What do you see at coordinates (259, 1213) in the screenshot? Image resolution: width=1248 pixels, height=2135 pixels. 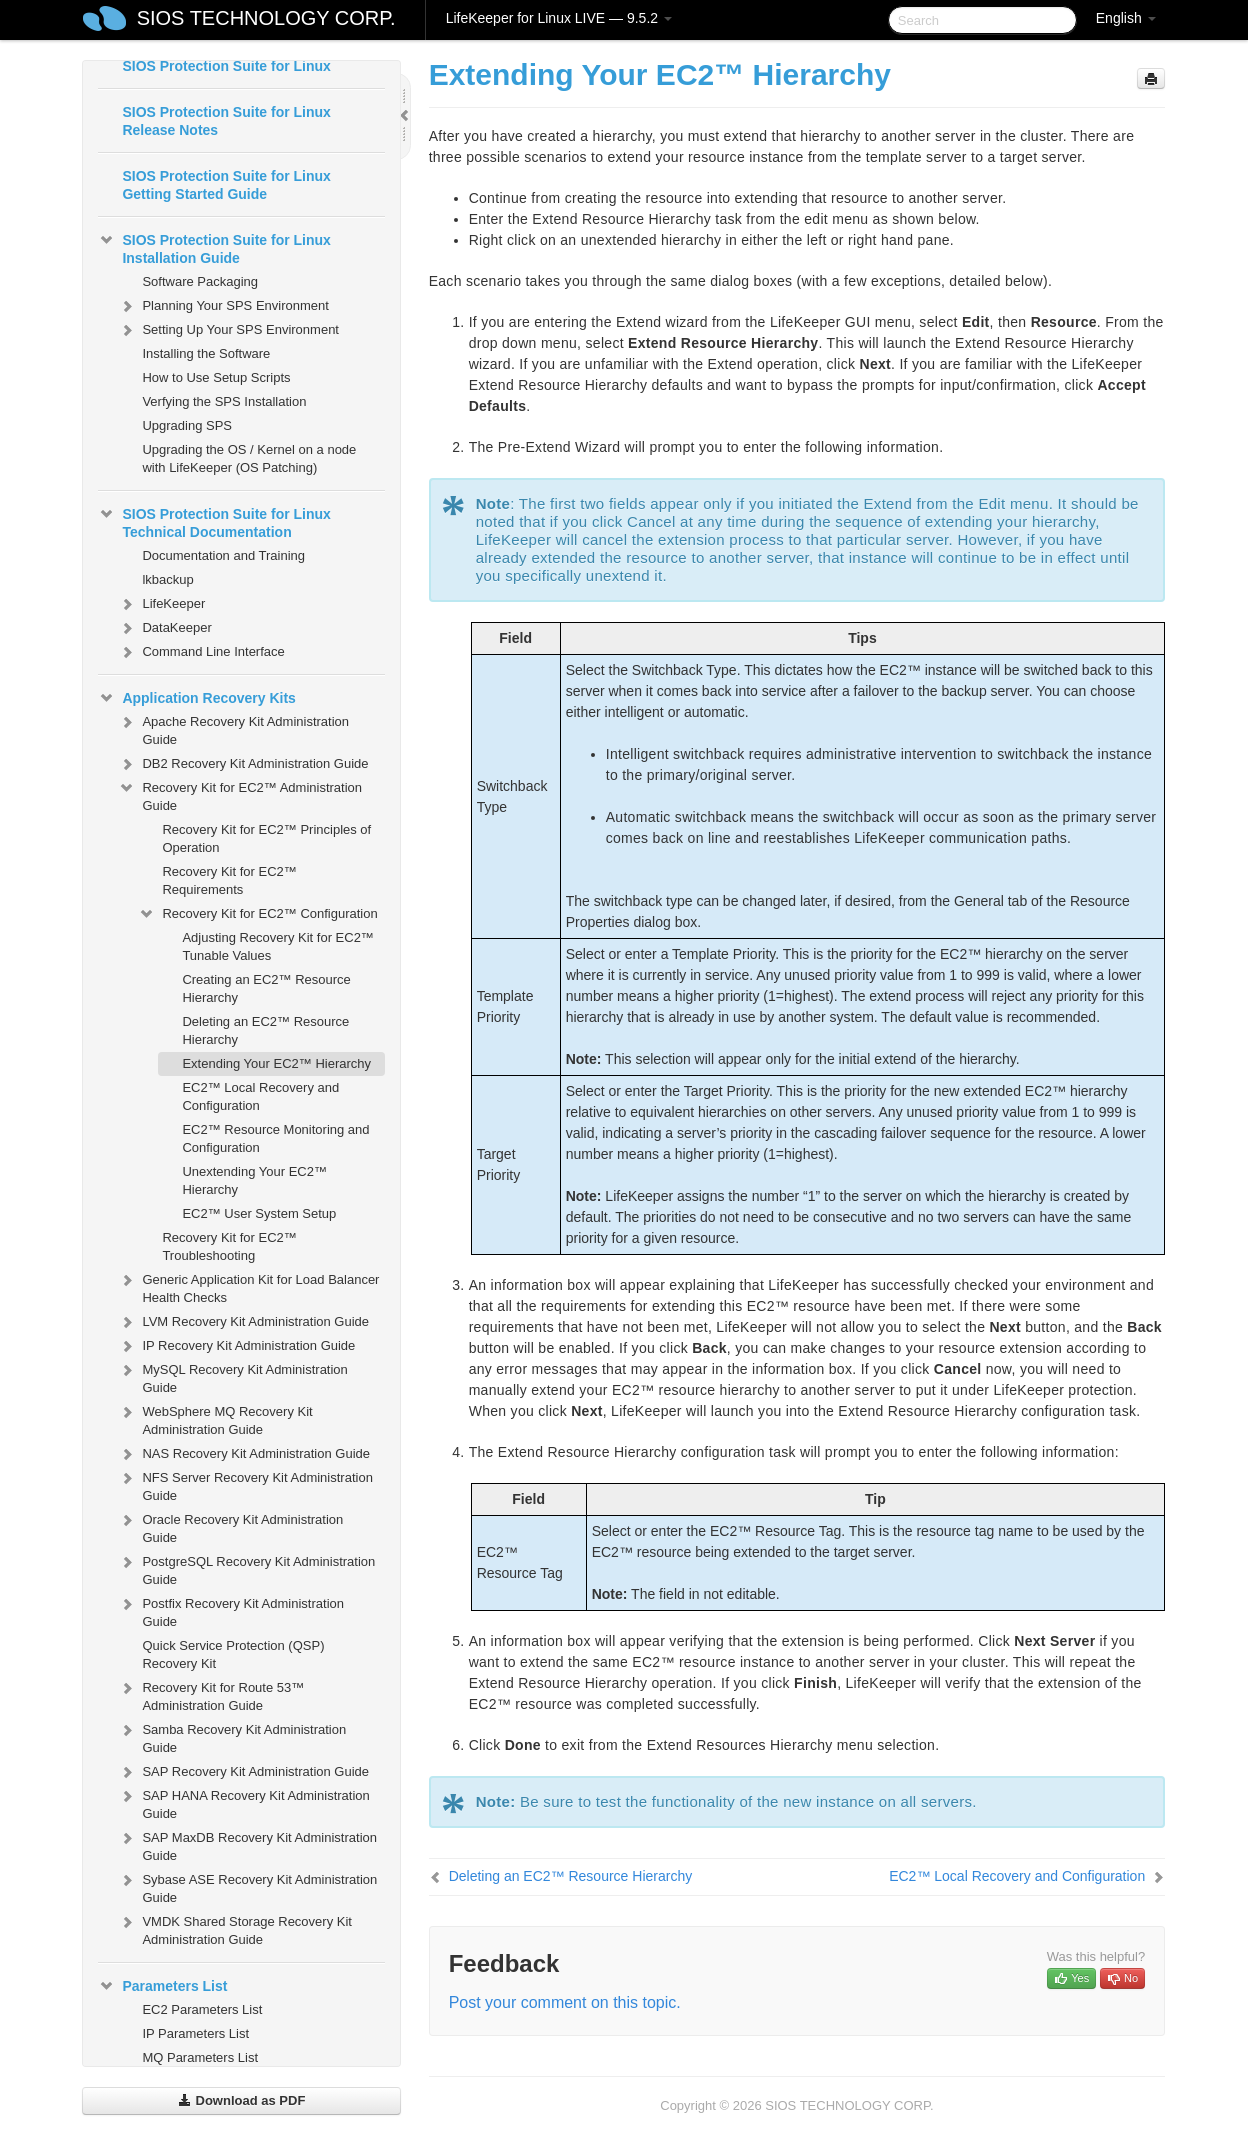 I see `EC2™ User System Setup` at bounding box center [259, 1213].